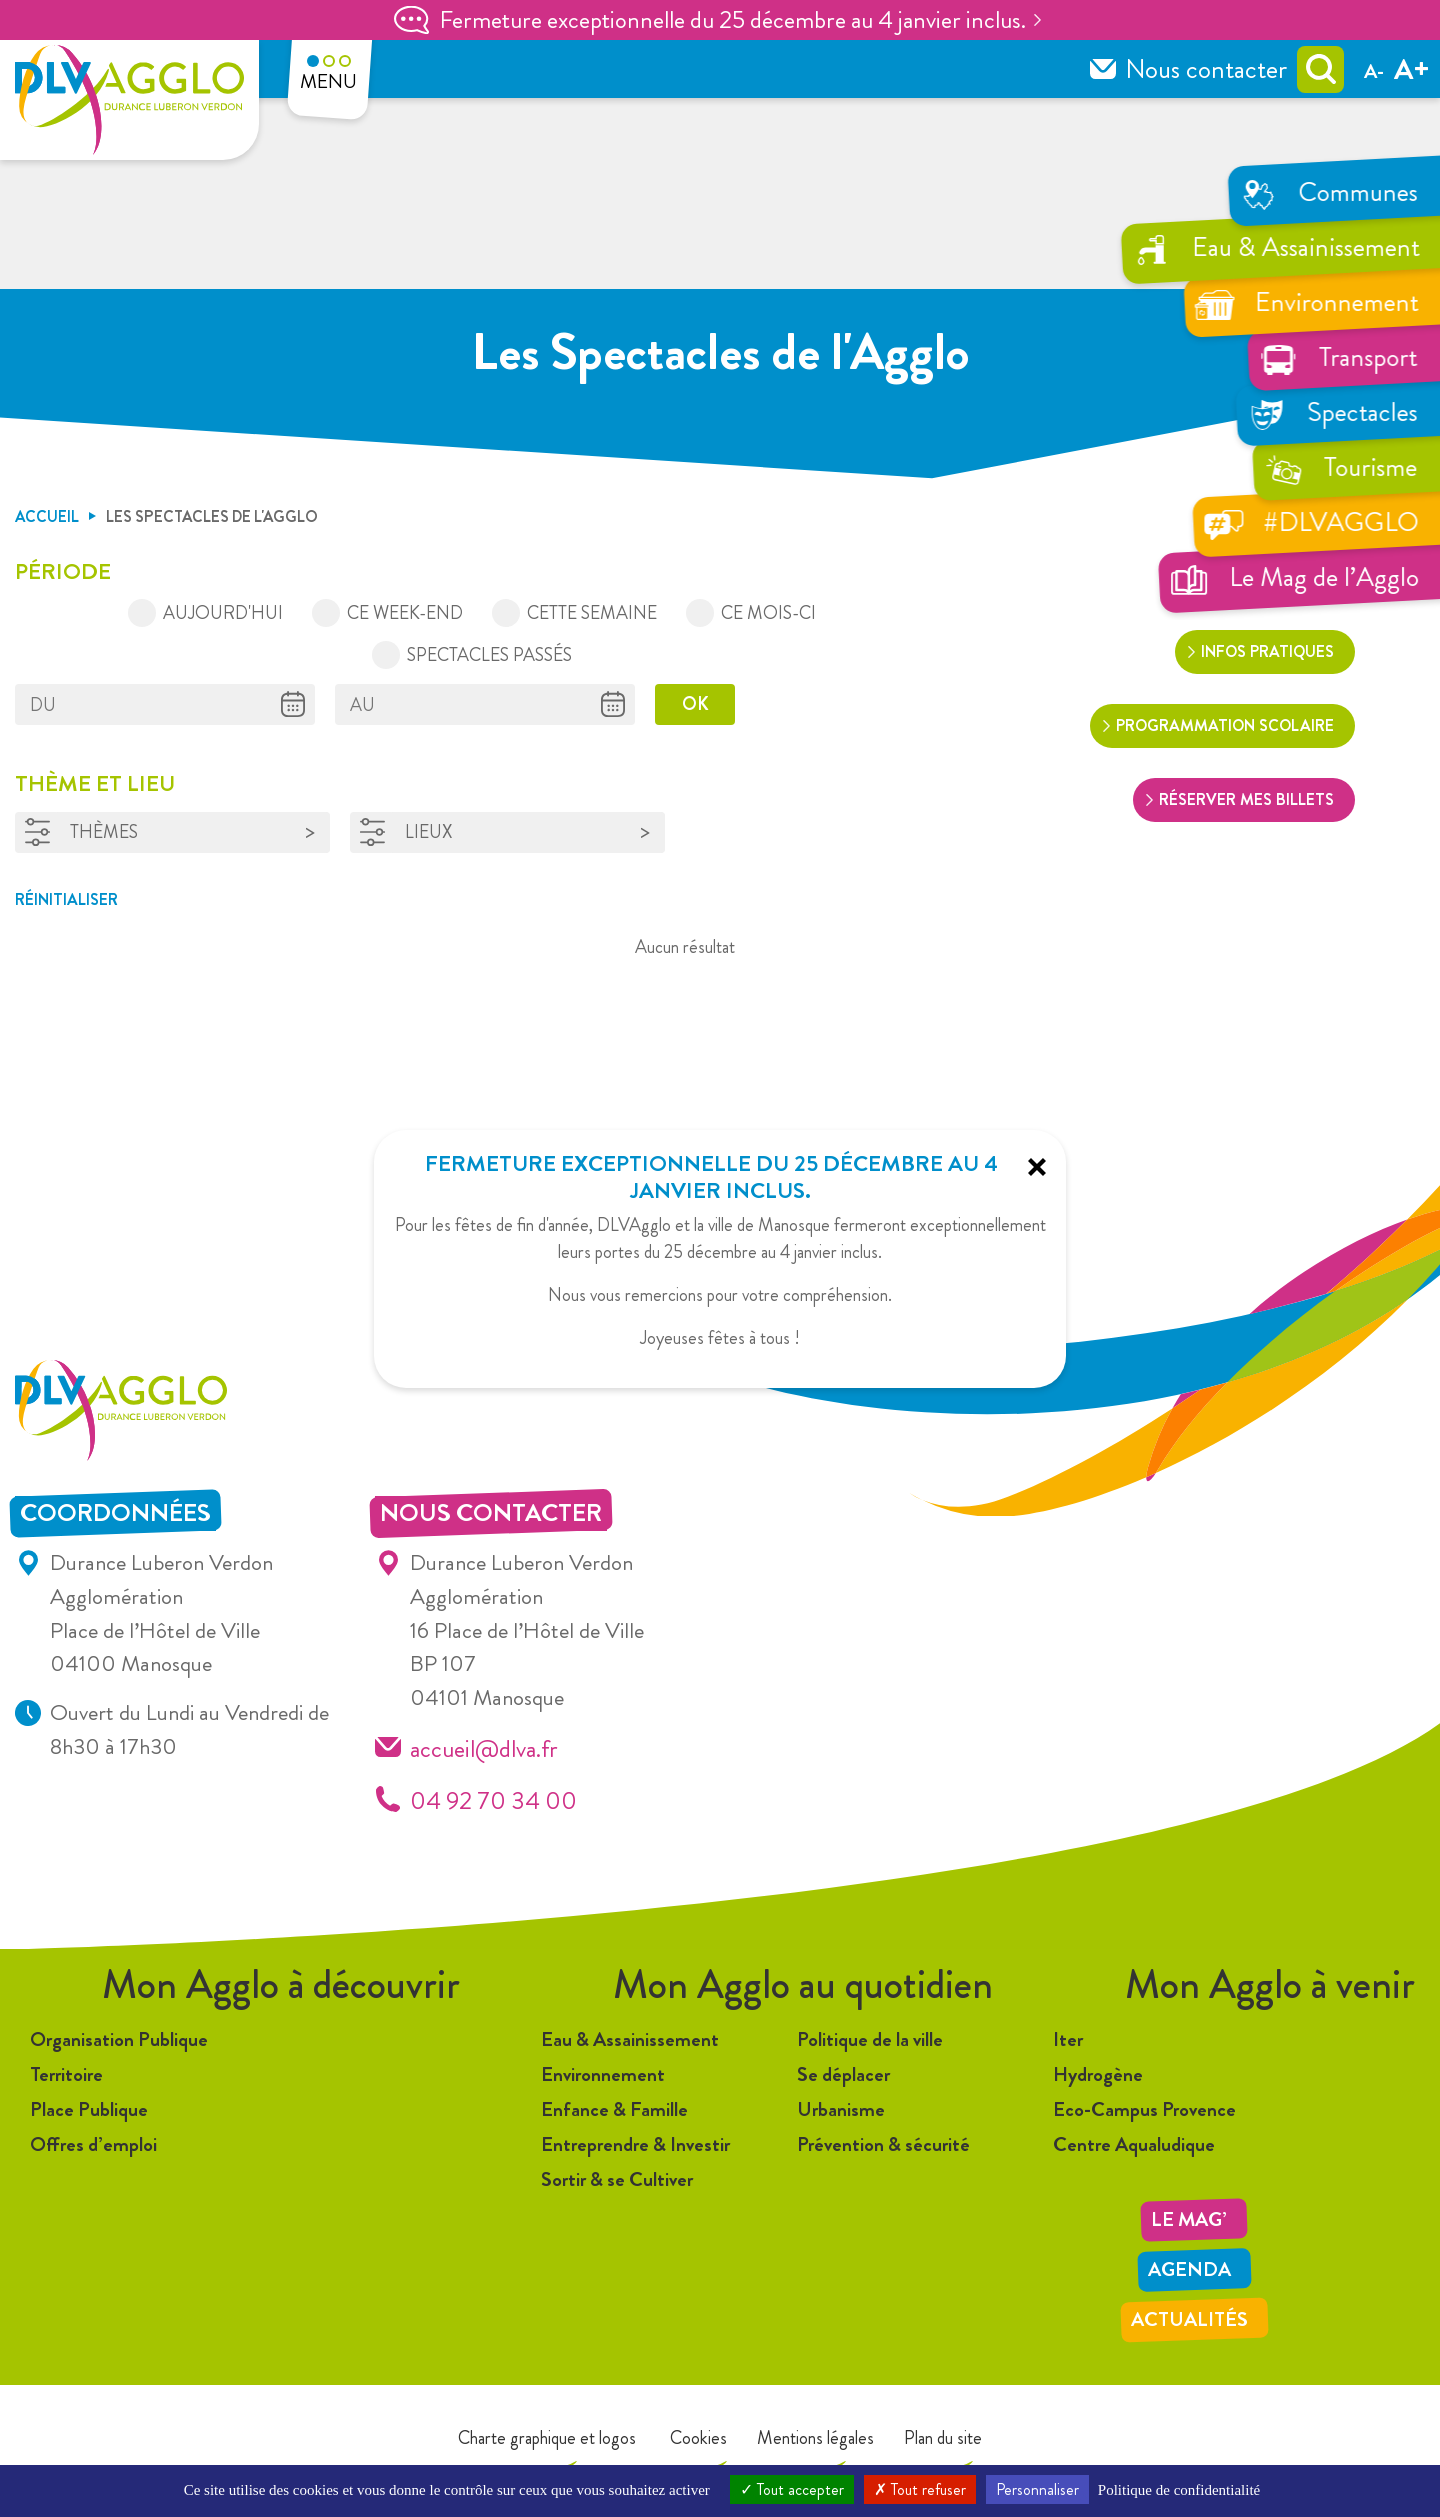 The height and width of the screenshot is (2517, 1440). I want to click on Nous contacter, so click(1206, 69).